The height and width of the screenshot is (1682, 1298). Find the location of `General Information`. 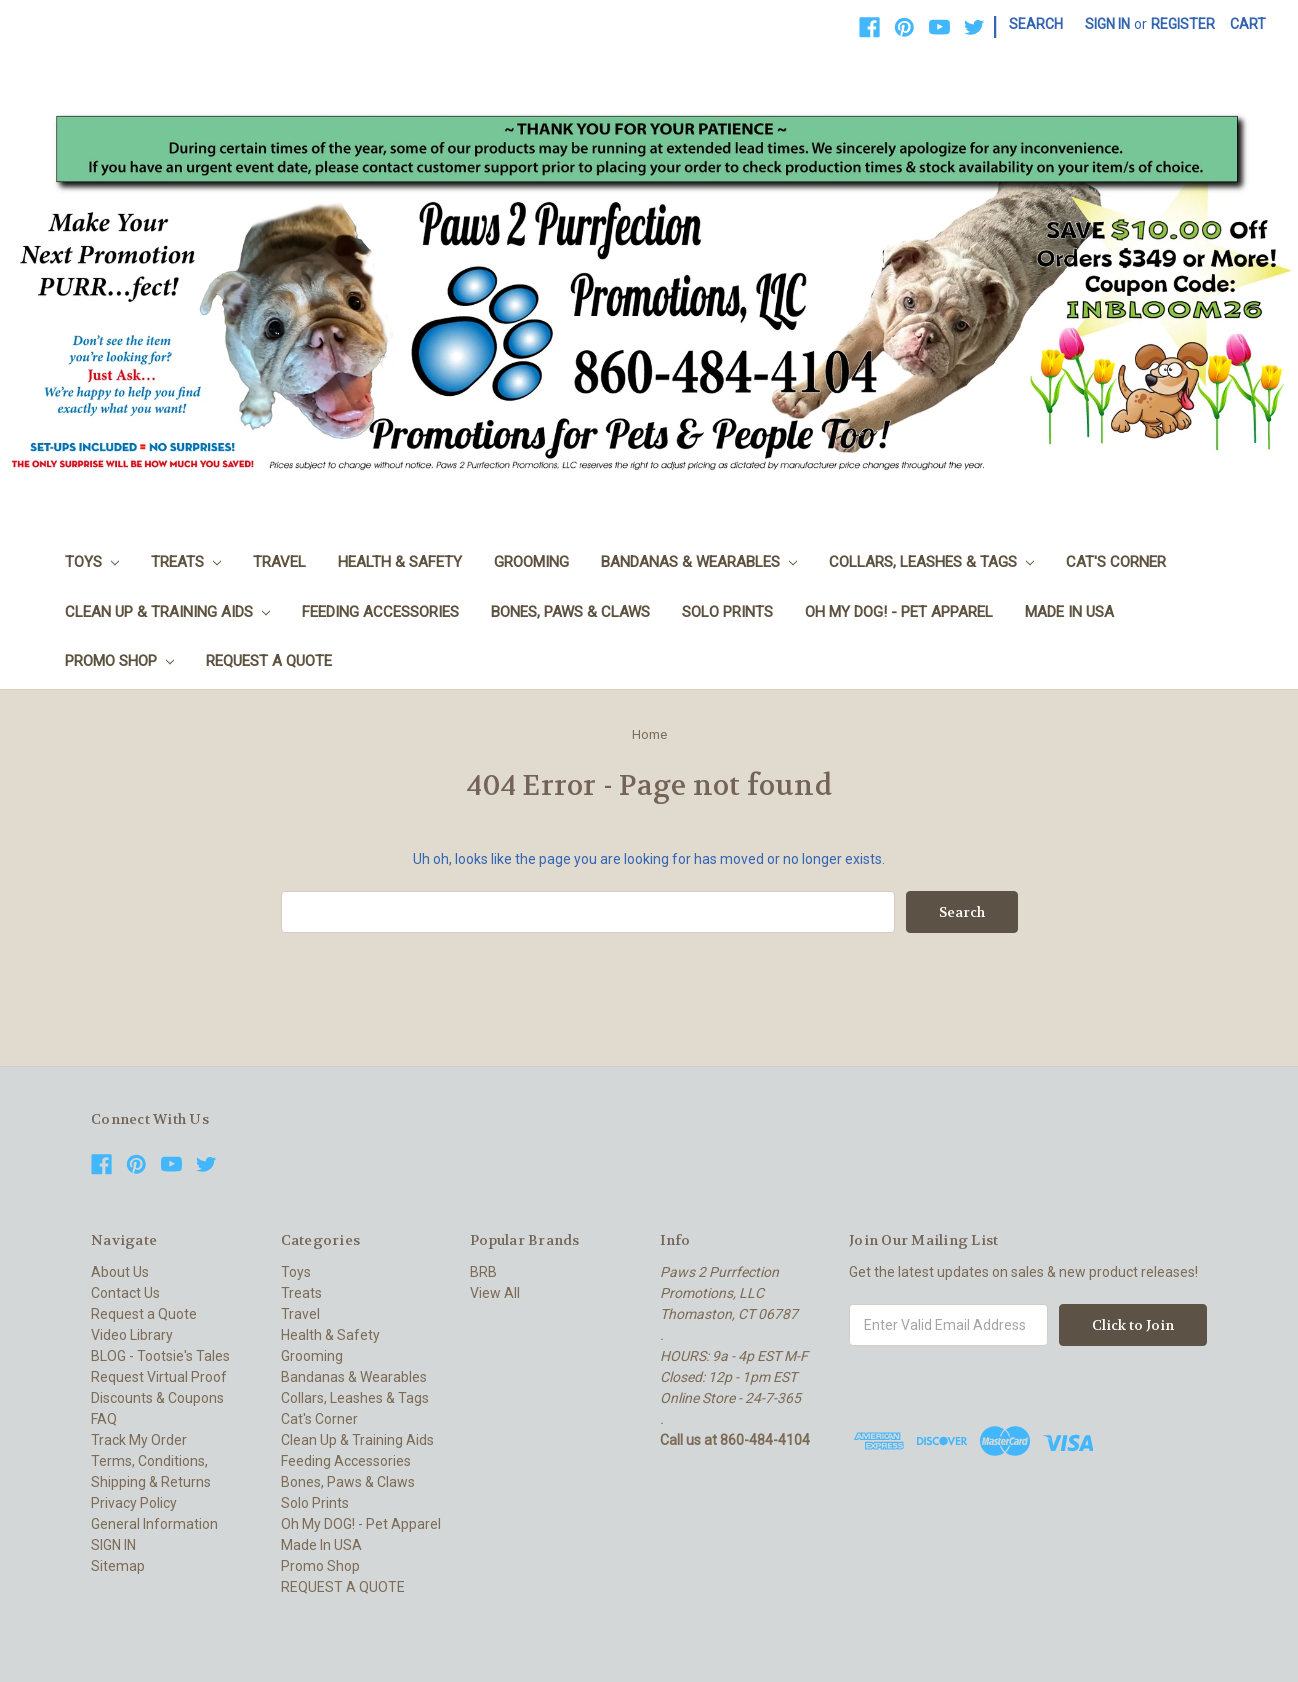

General Information is located at coordinates (154, 1524).